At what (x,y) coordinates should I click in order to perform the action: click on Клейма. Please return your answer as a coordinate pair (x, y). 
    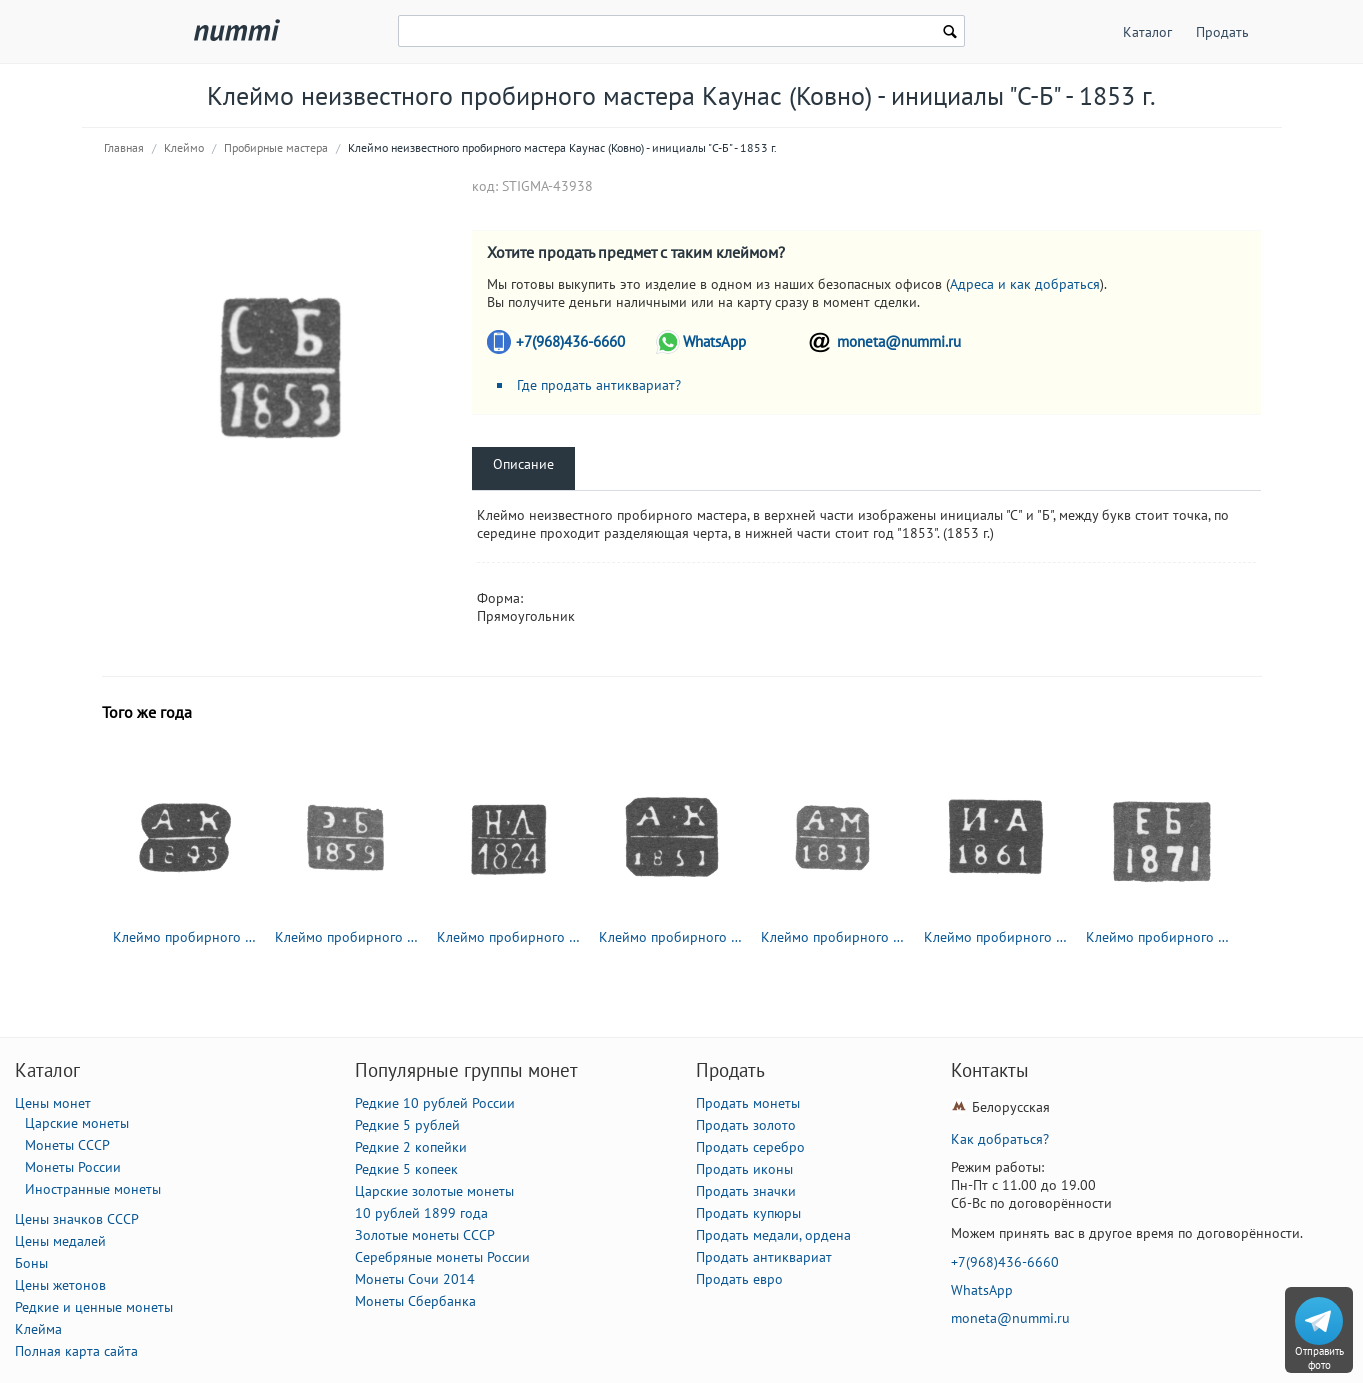
    Looking at the image, I should click on (38, 1329).